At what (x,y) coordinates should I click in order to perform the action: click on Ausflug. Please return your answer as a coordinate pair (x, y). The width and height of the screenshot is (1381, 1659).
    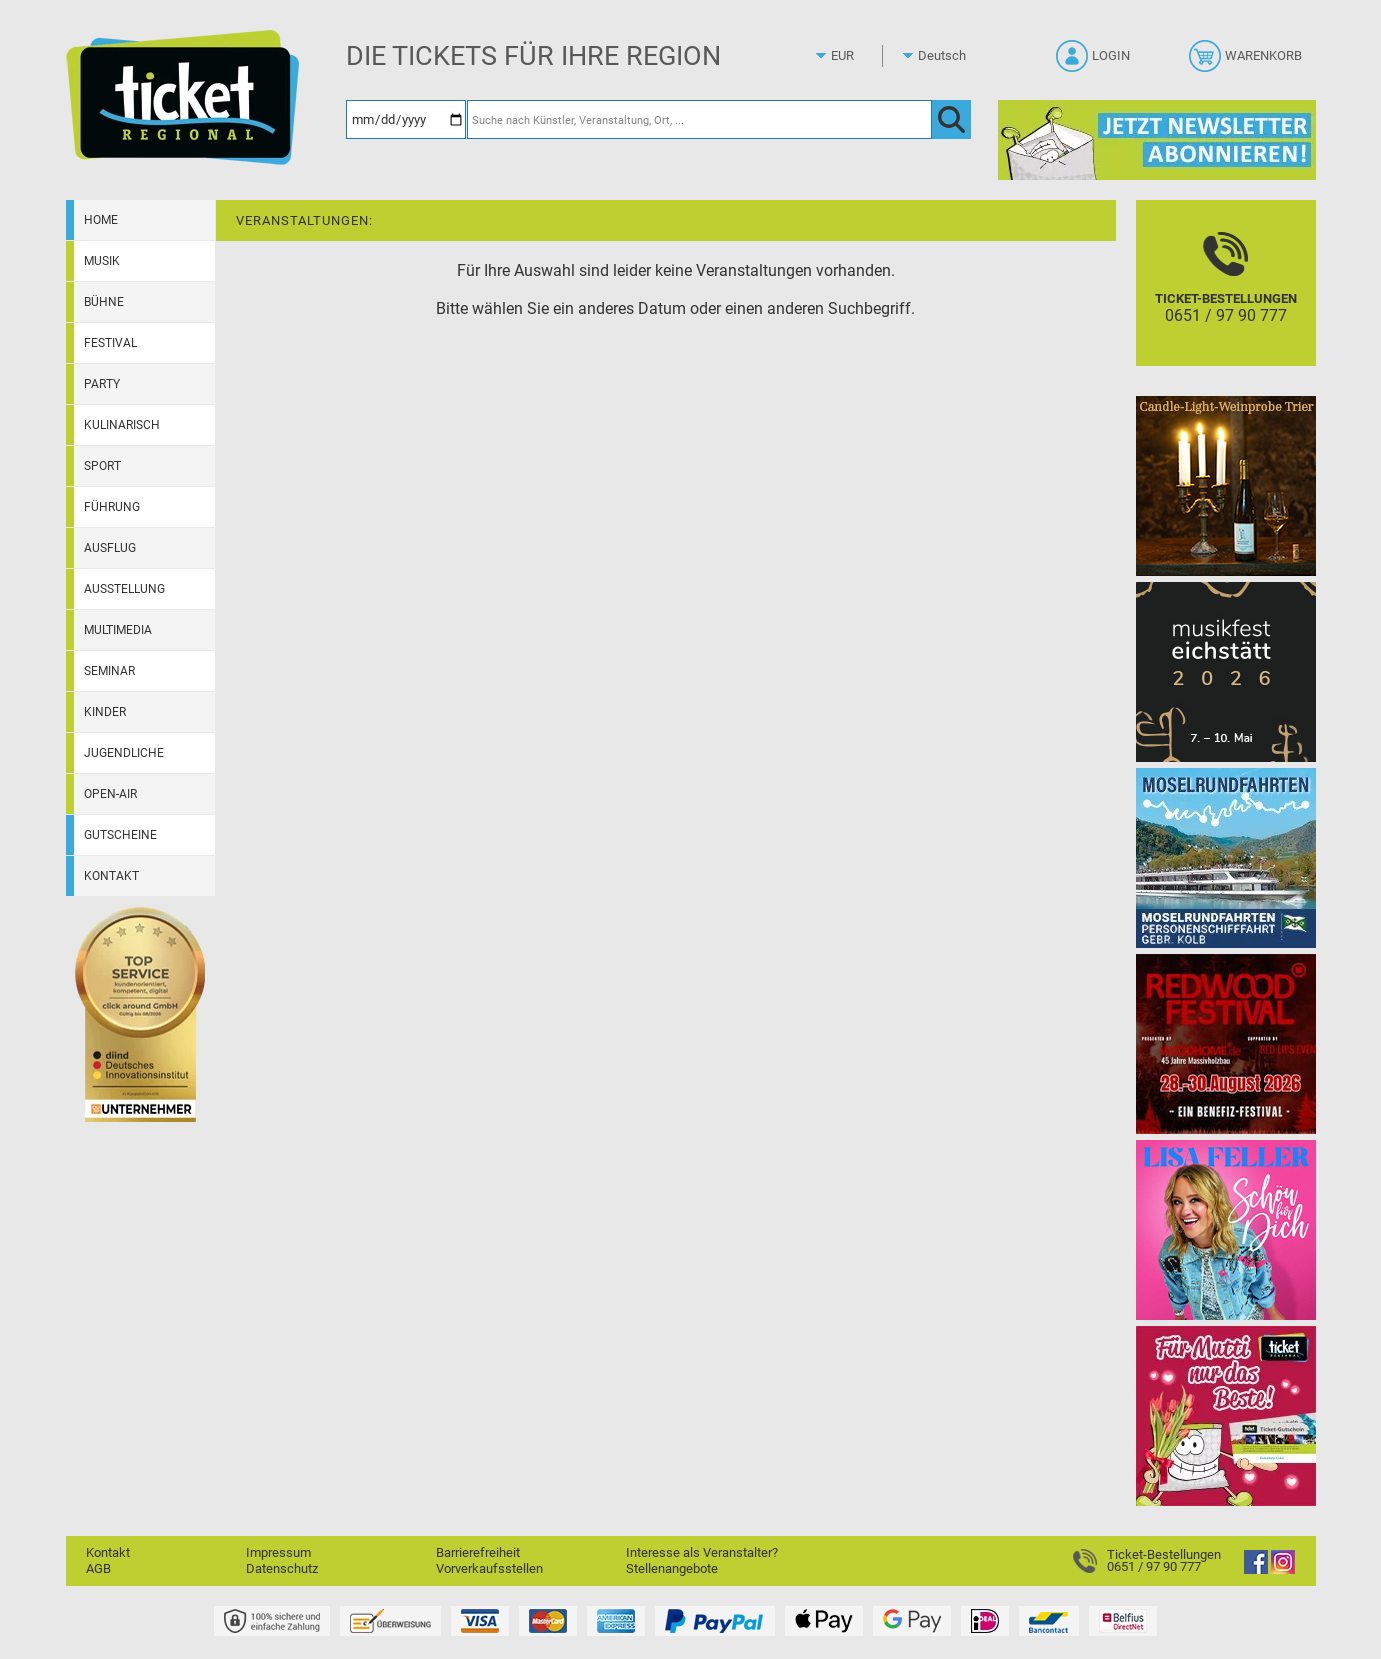
    Looking at the image, I should click on (110, 548).